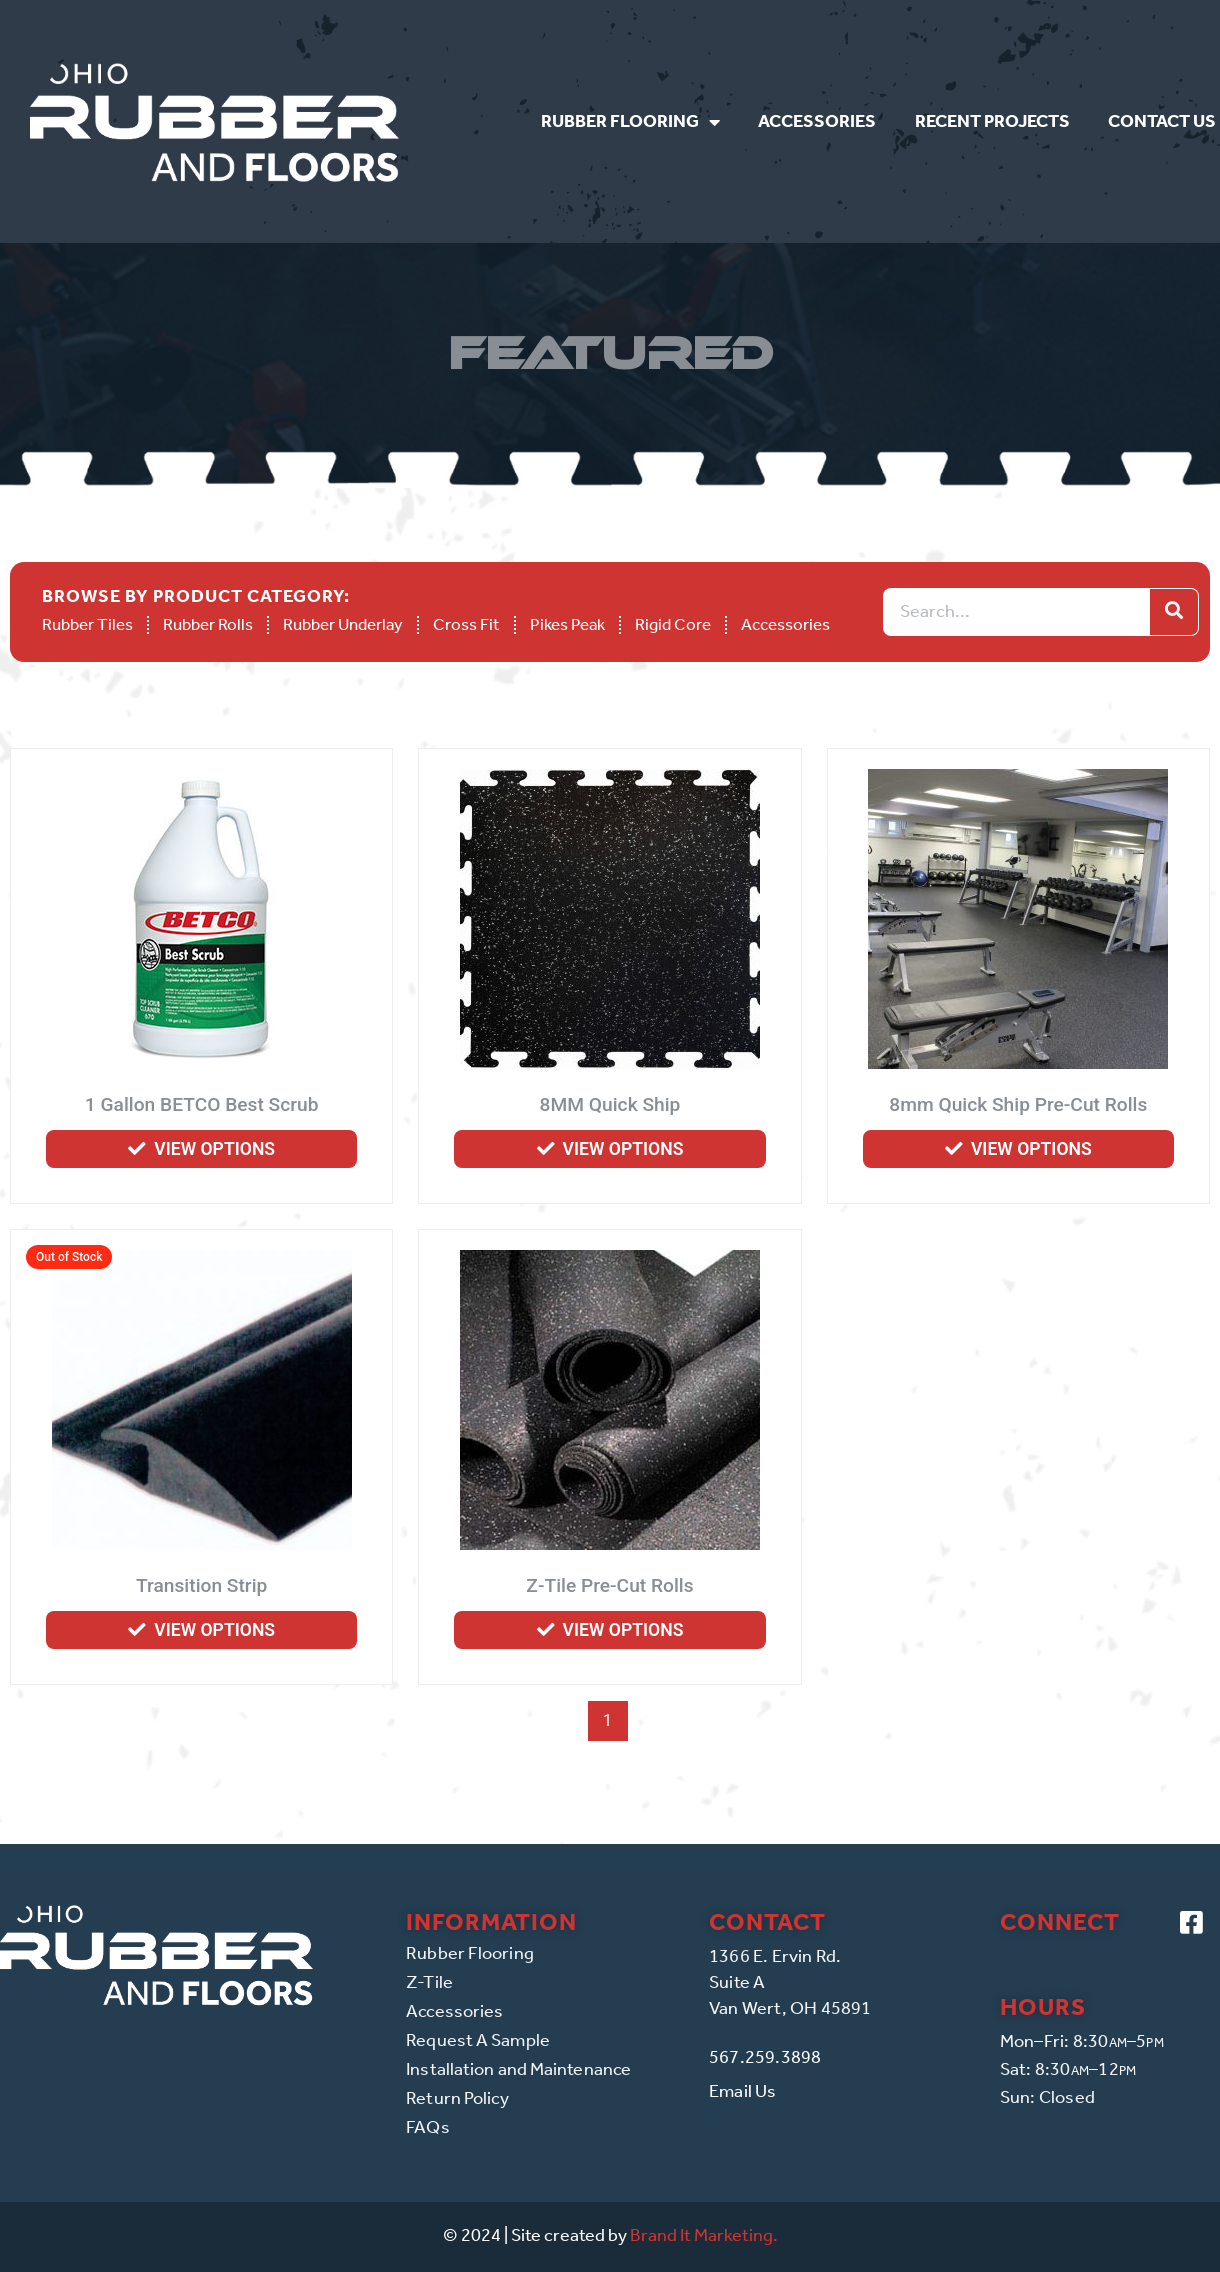 Image resolution: width=1220 pixels, height=2272 pixels. What do you see at coordinates (992, 121) in the screenshot?
I see `Recent Projects` at bounding box center [992, 121].